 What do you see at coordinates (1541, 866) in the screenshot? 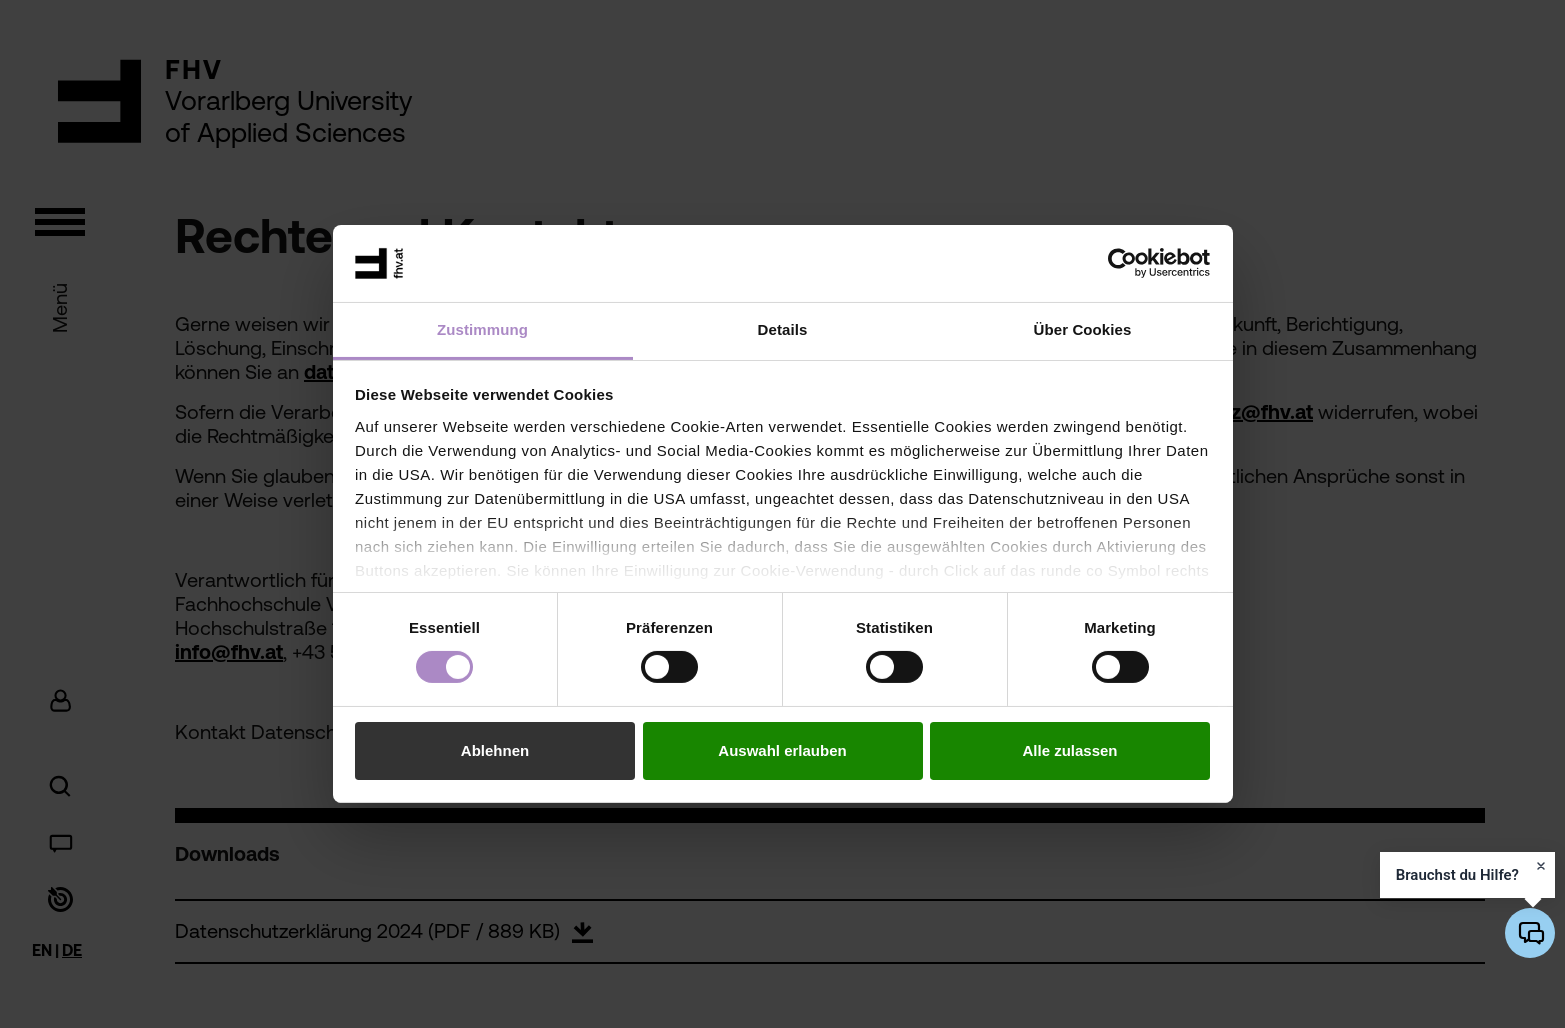
I see `[Hinweis schließen]` at bounding box center [1541, 866].